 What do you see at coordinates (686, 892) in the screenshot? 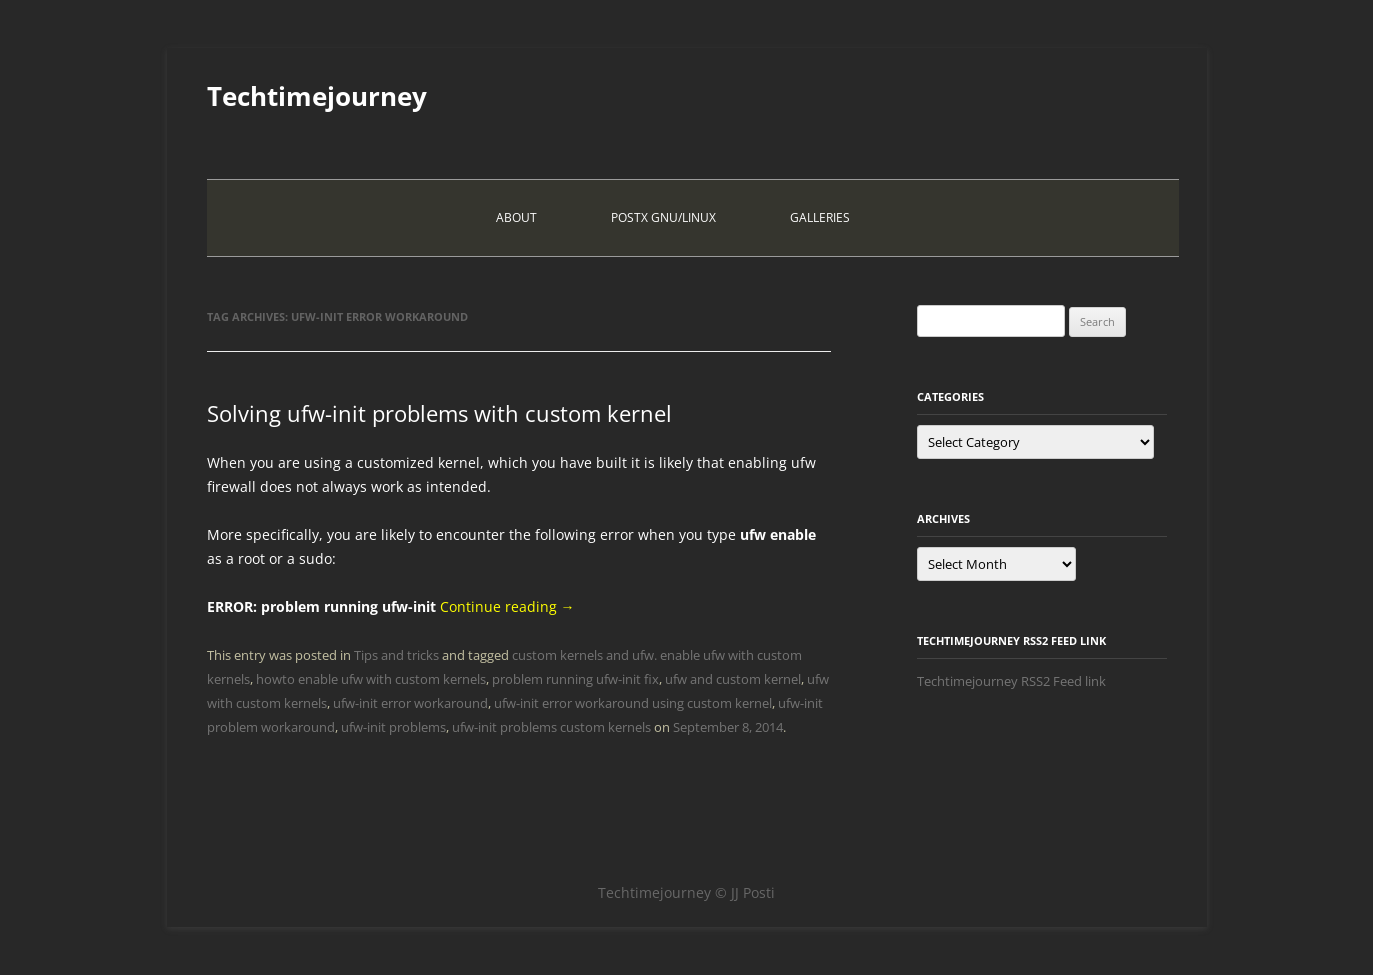
I see `Techtimejourney © JJ Posti` at bounding box center [686, 892].